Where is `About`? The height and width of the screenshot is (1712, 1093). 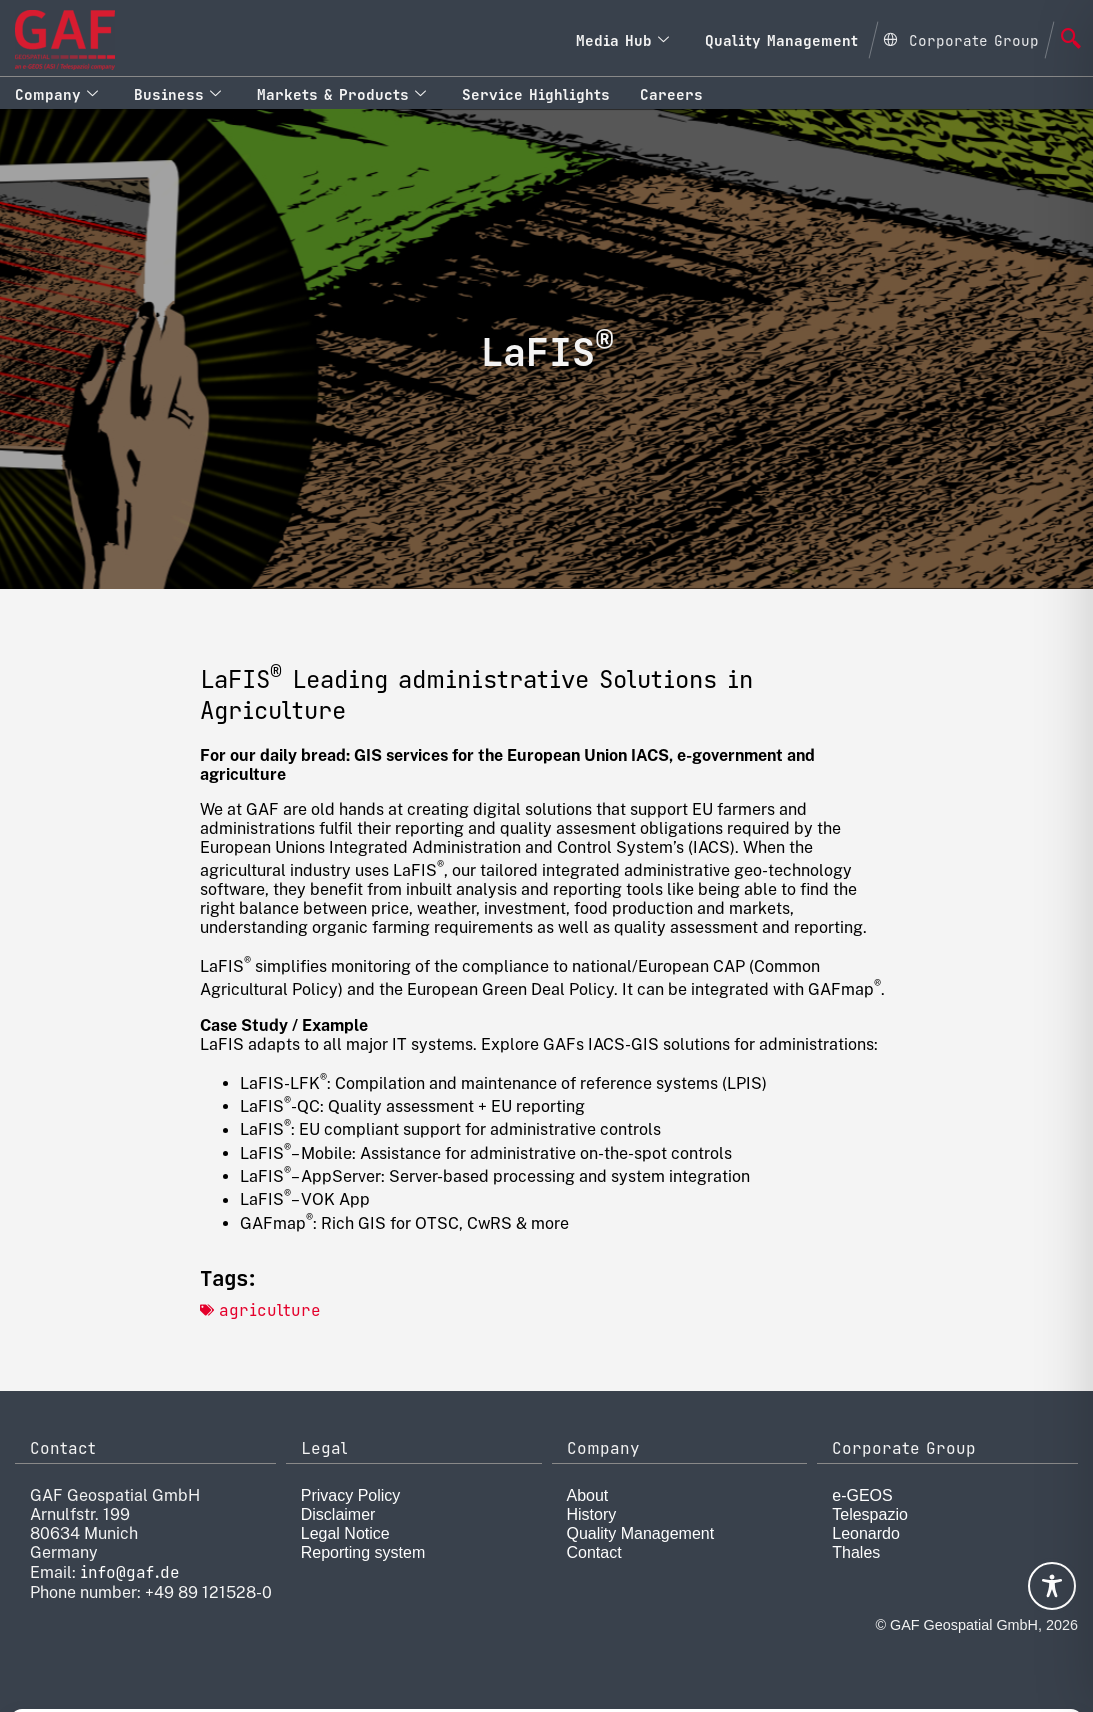 About is located at coordinates (588, 1495).